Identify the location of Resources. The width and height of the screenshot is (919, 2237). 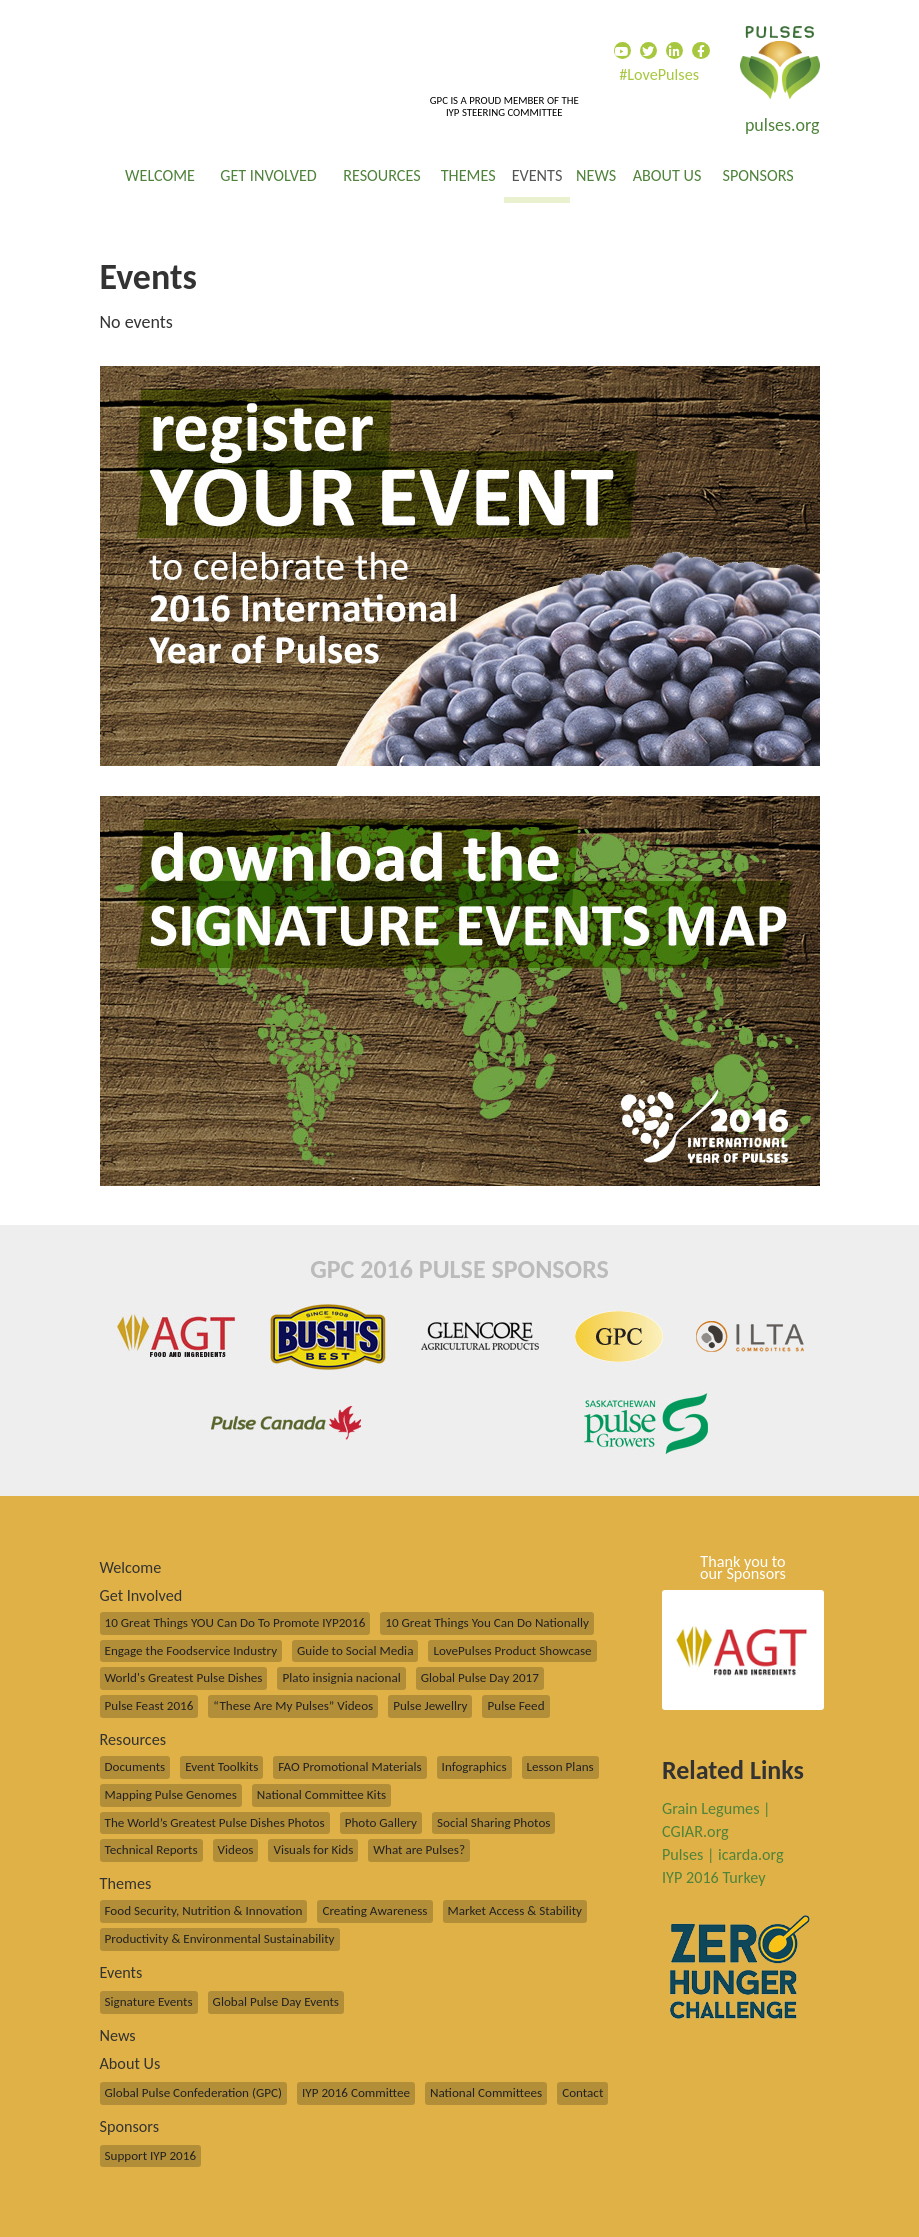
(382, 175).